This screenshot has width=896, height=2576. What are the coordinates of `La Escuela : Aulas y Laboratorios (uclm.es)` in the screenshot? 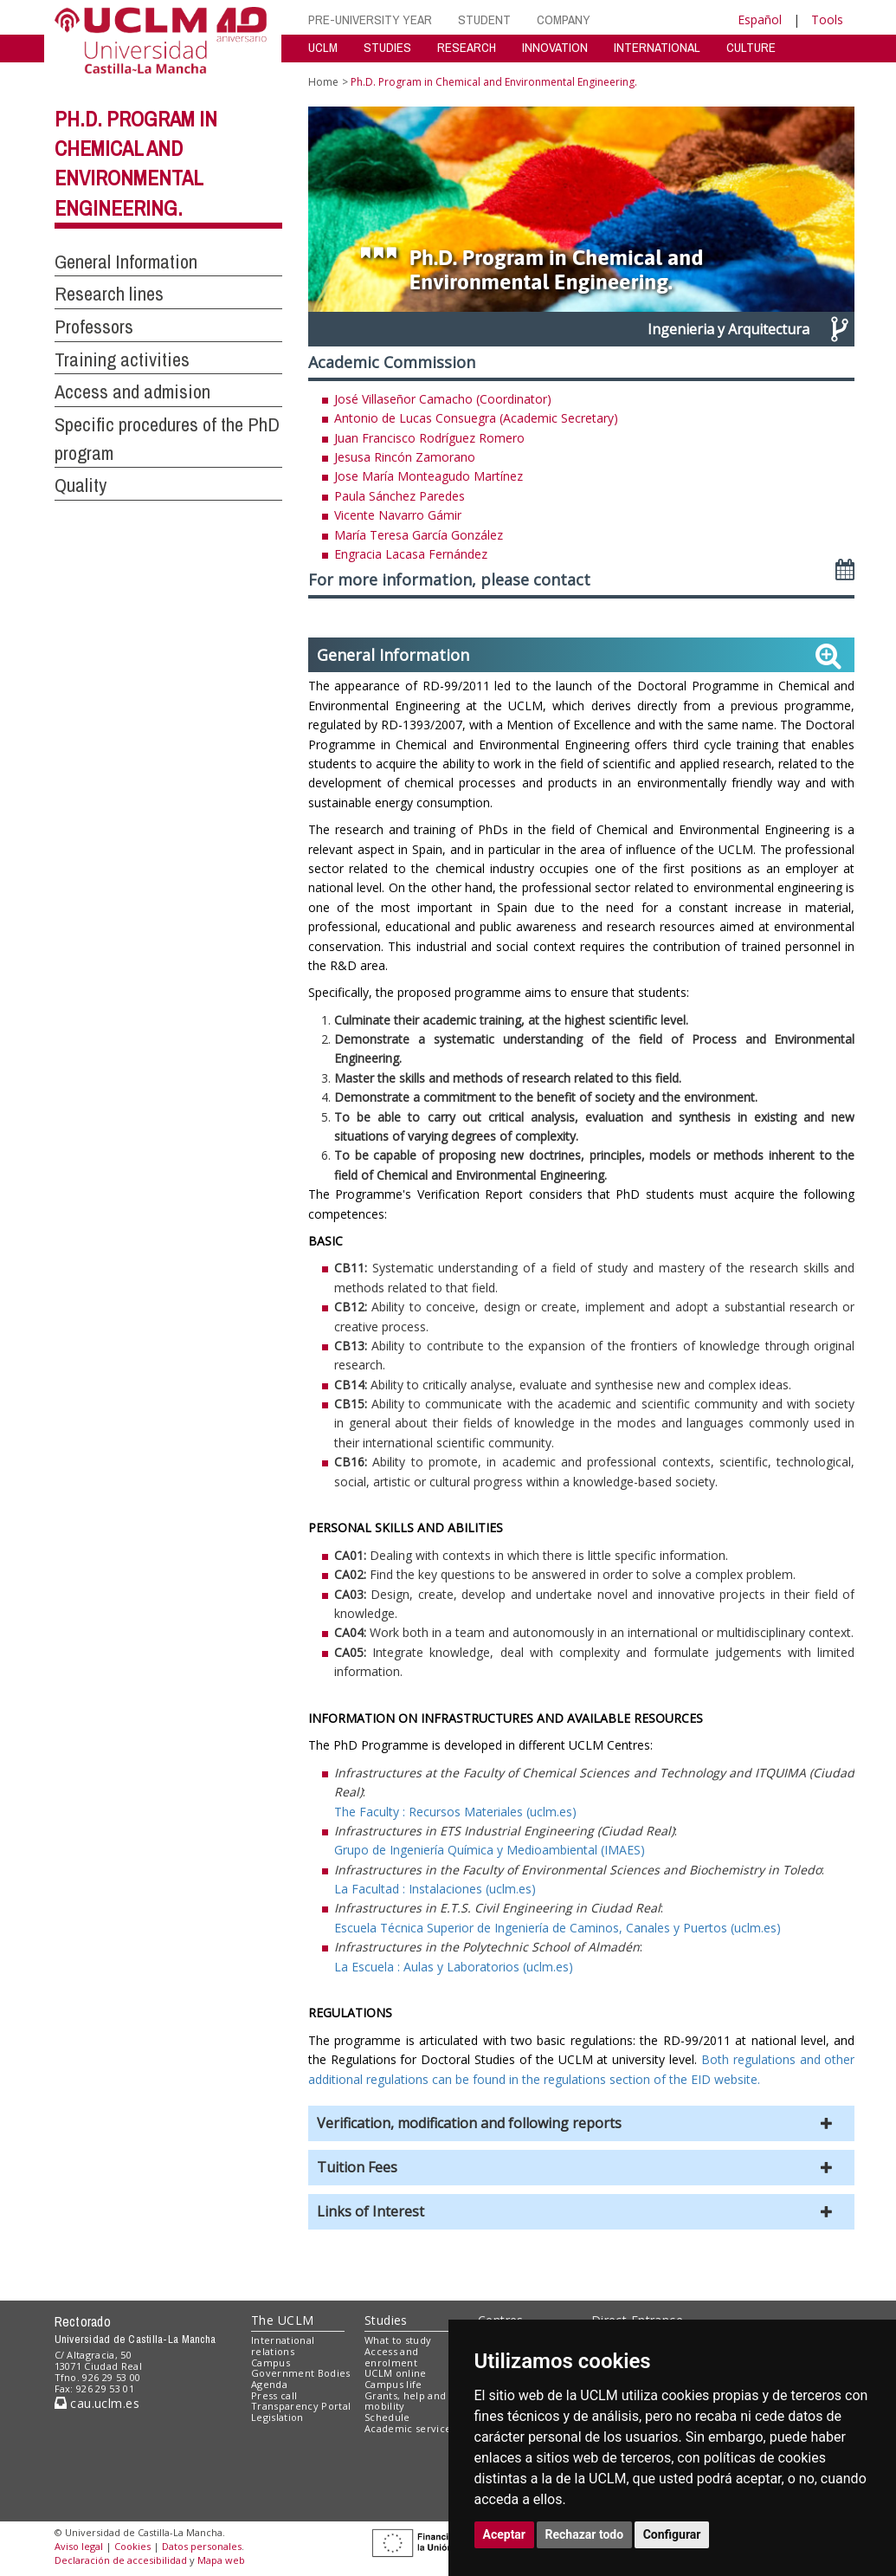 It's located at (453, 1966).